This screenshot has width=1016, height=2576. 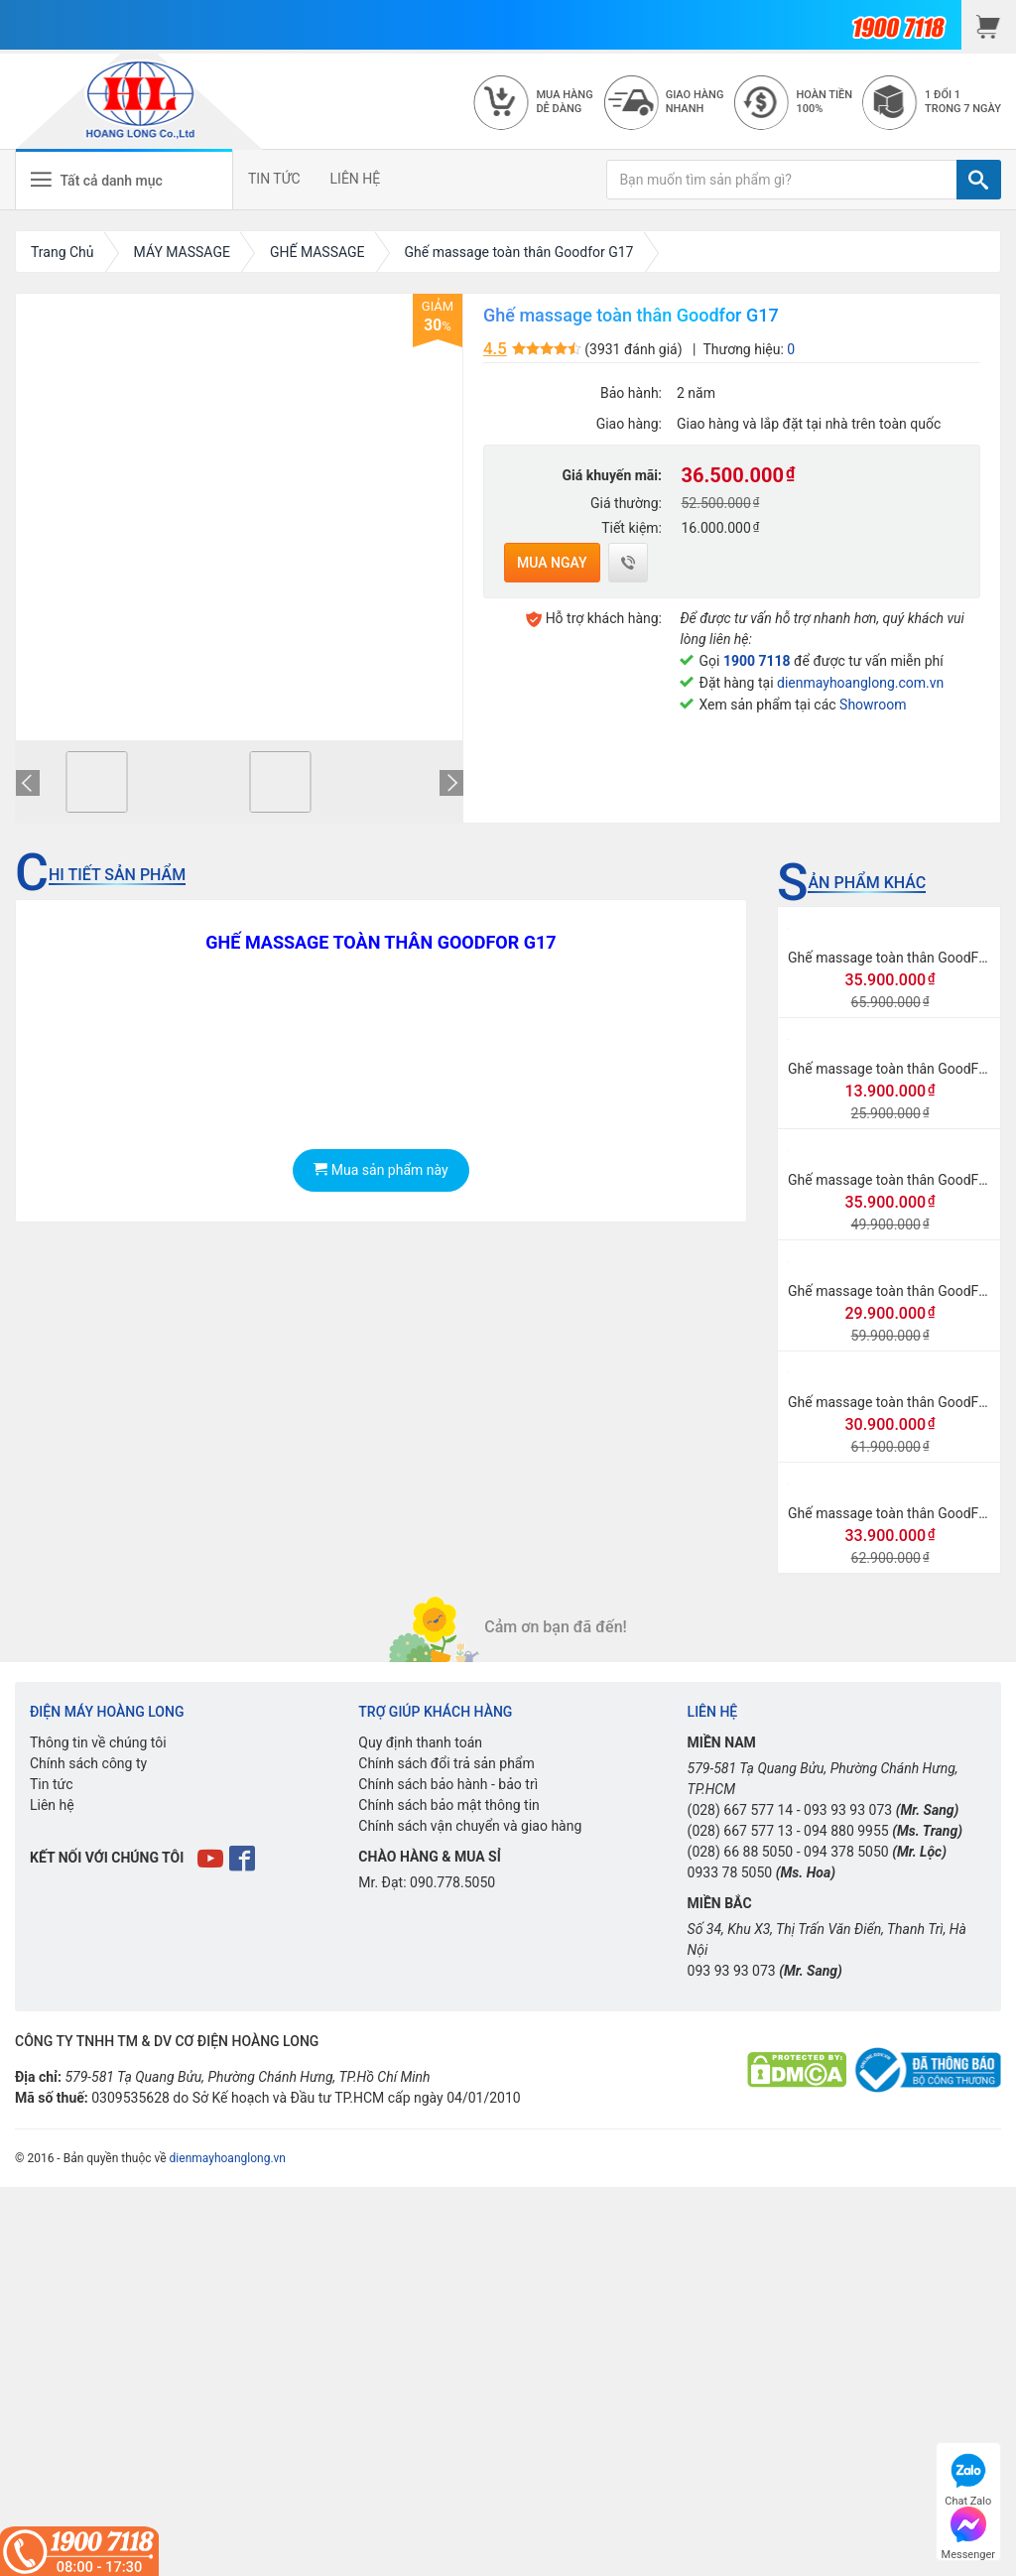 What do you see at coordinates (446, 1763) in the screenshot?
I see `Chính sách đổi trả sản phẩm` at bounding box center [446, 1763].